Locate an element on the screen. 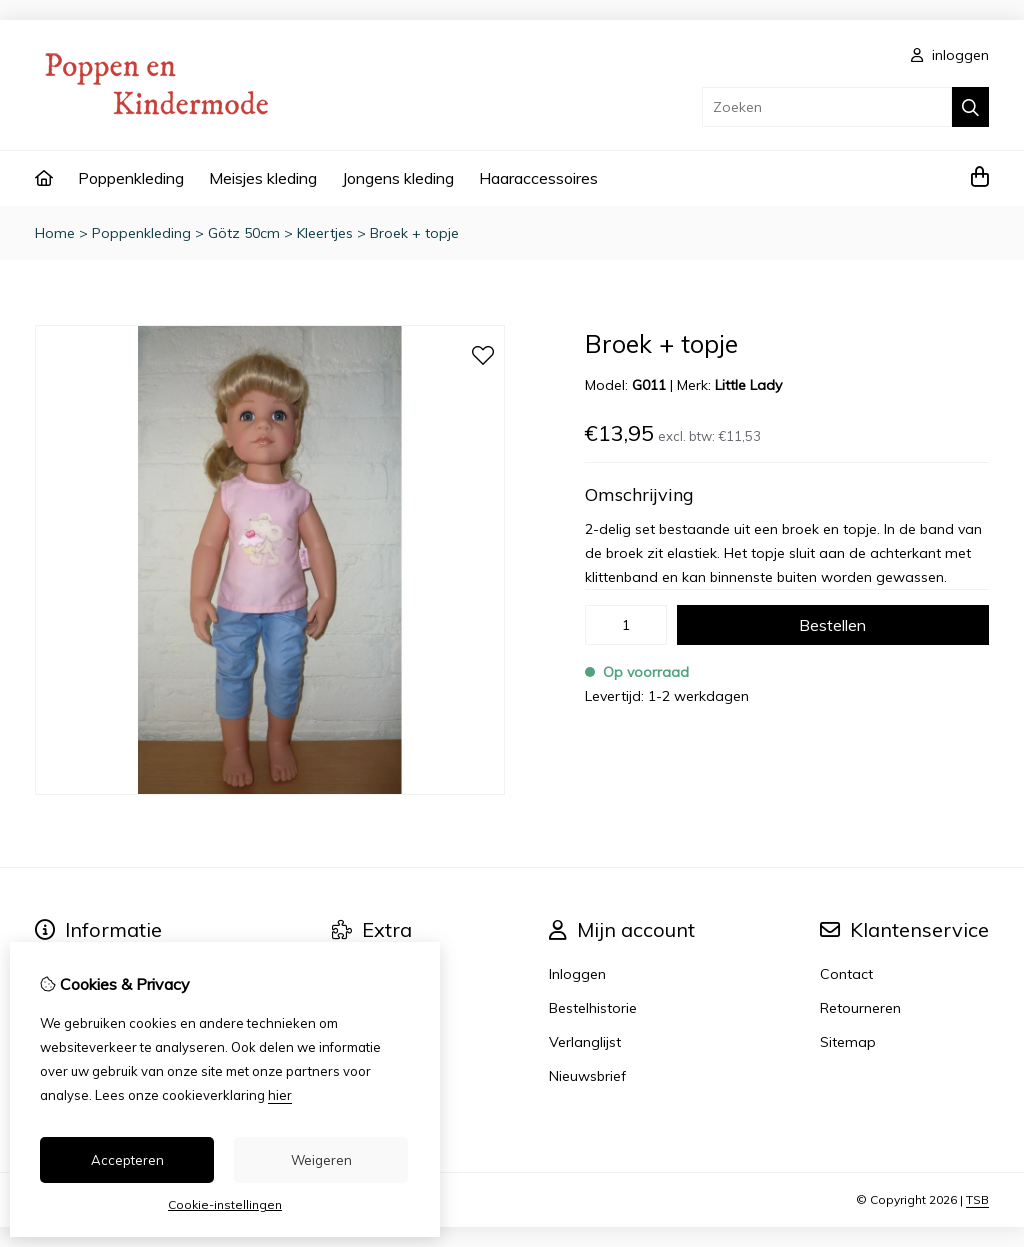  Contact is located at coordinates (846, 974).